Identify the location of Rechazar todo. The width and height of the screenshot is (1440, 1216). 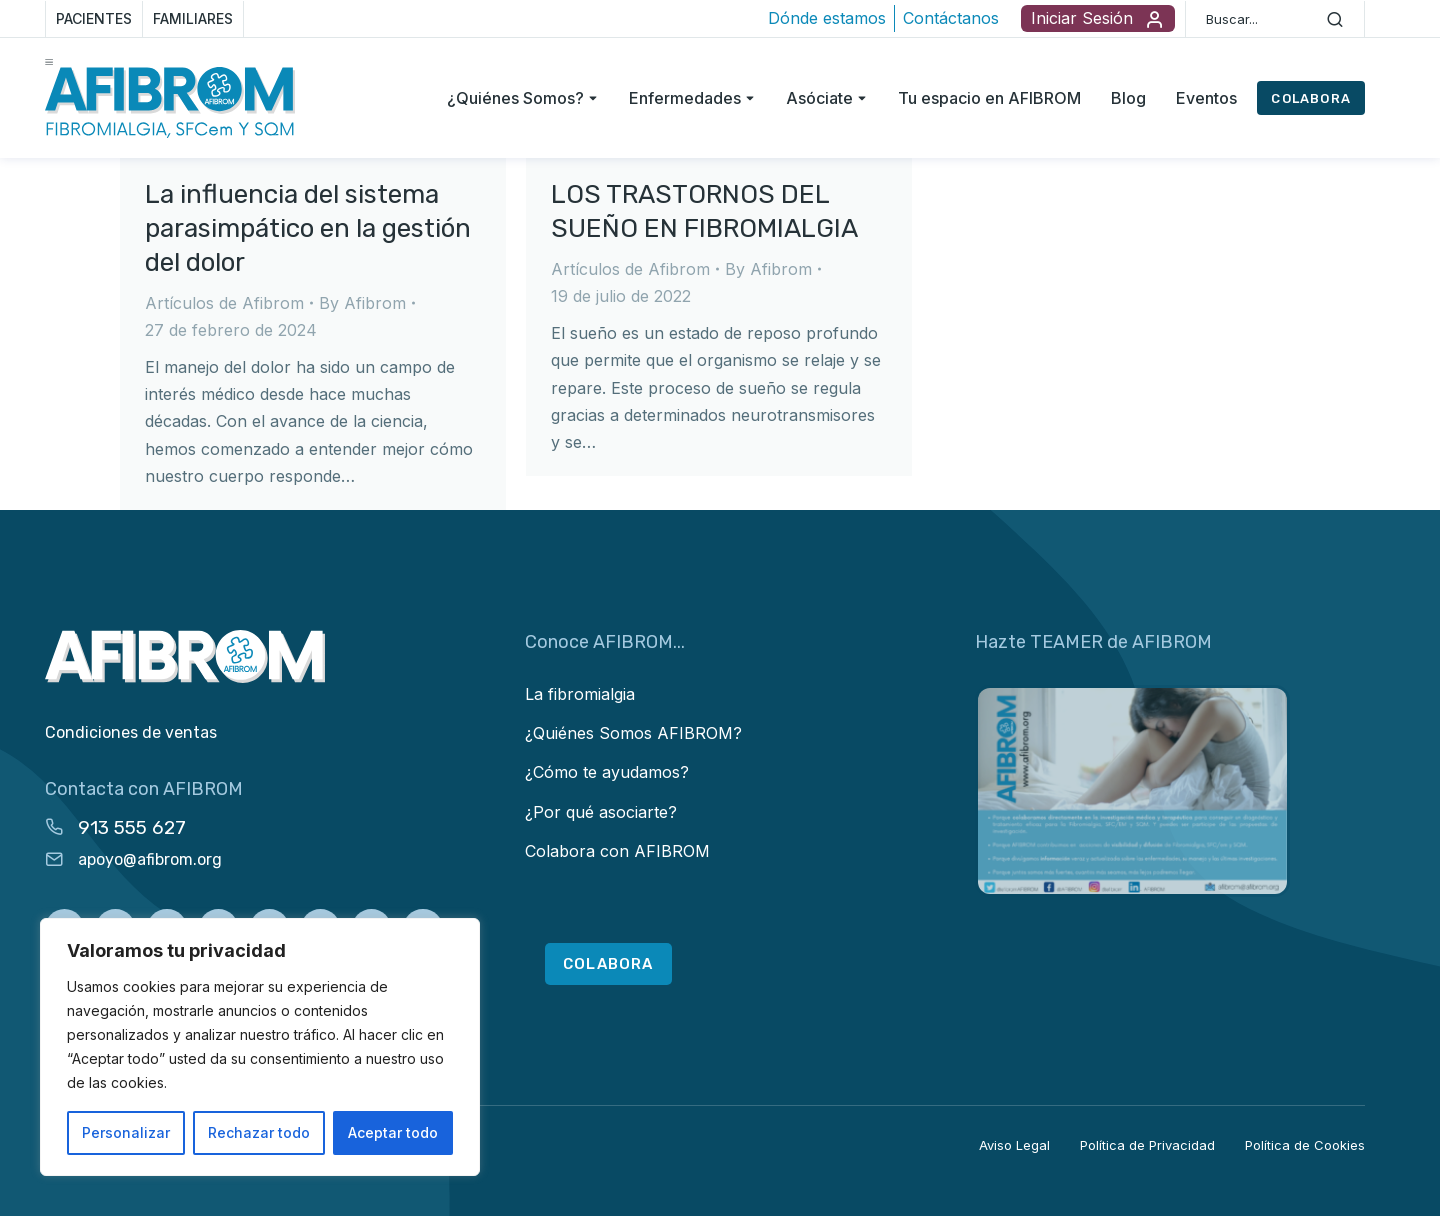
(259, 1132).